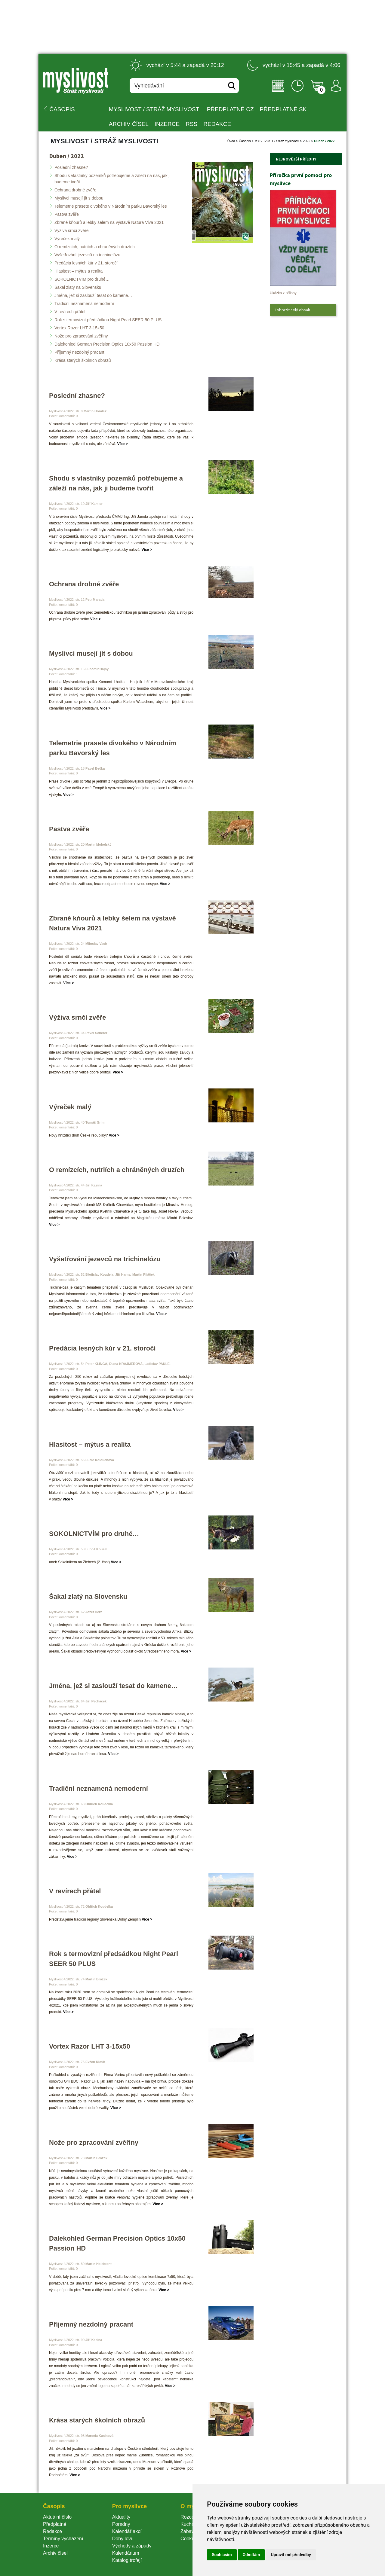  Describe the element at coordinates (283, 293) in the screenshot. I see `Ukázka z přílohy` at that location.